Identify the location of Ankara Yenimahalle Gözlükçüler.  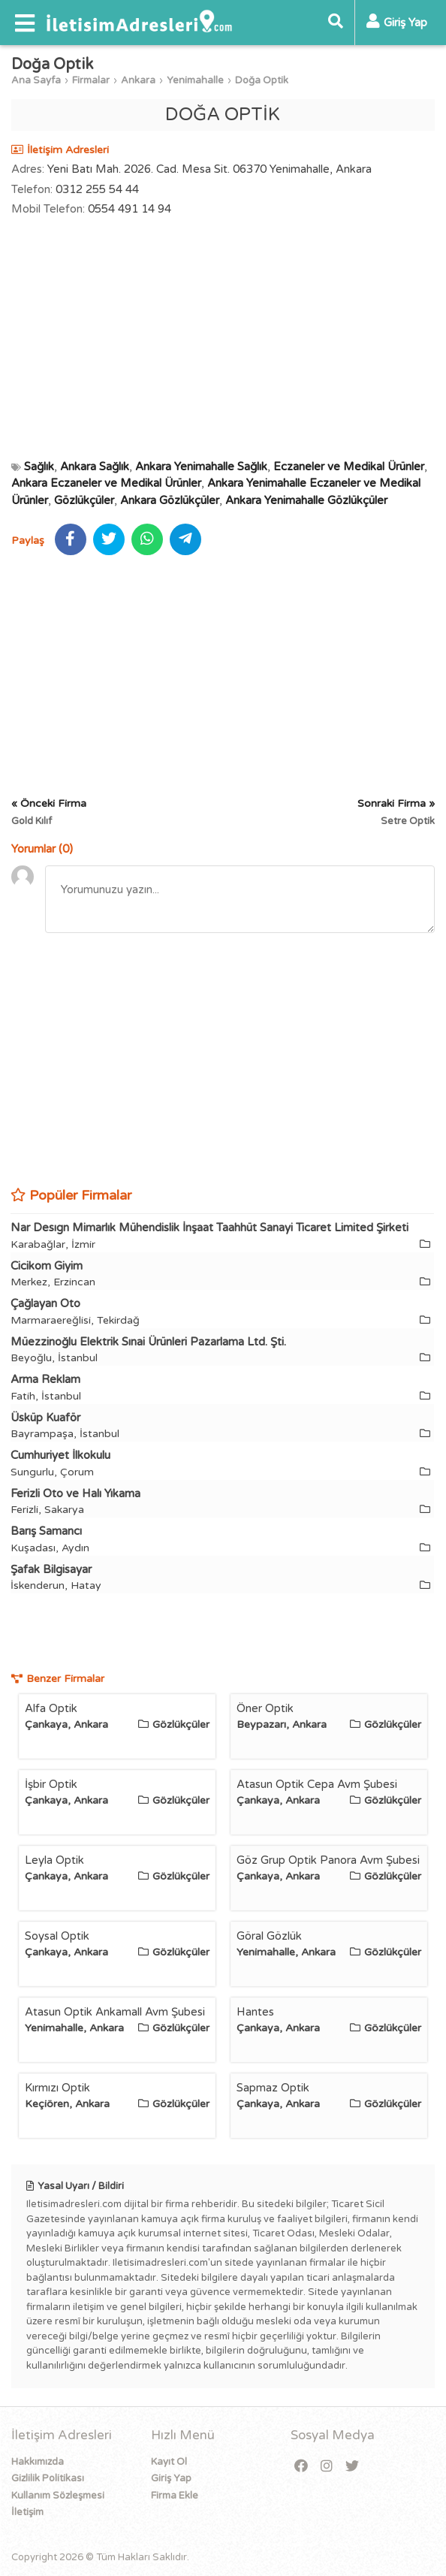
(306, 500).